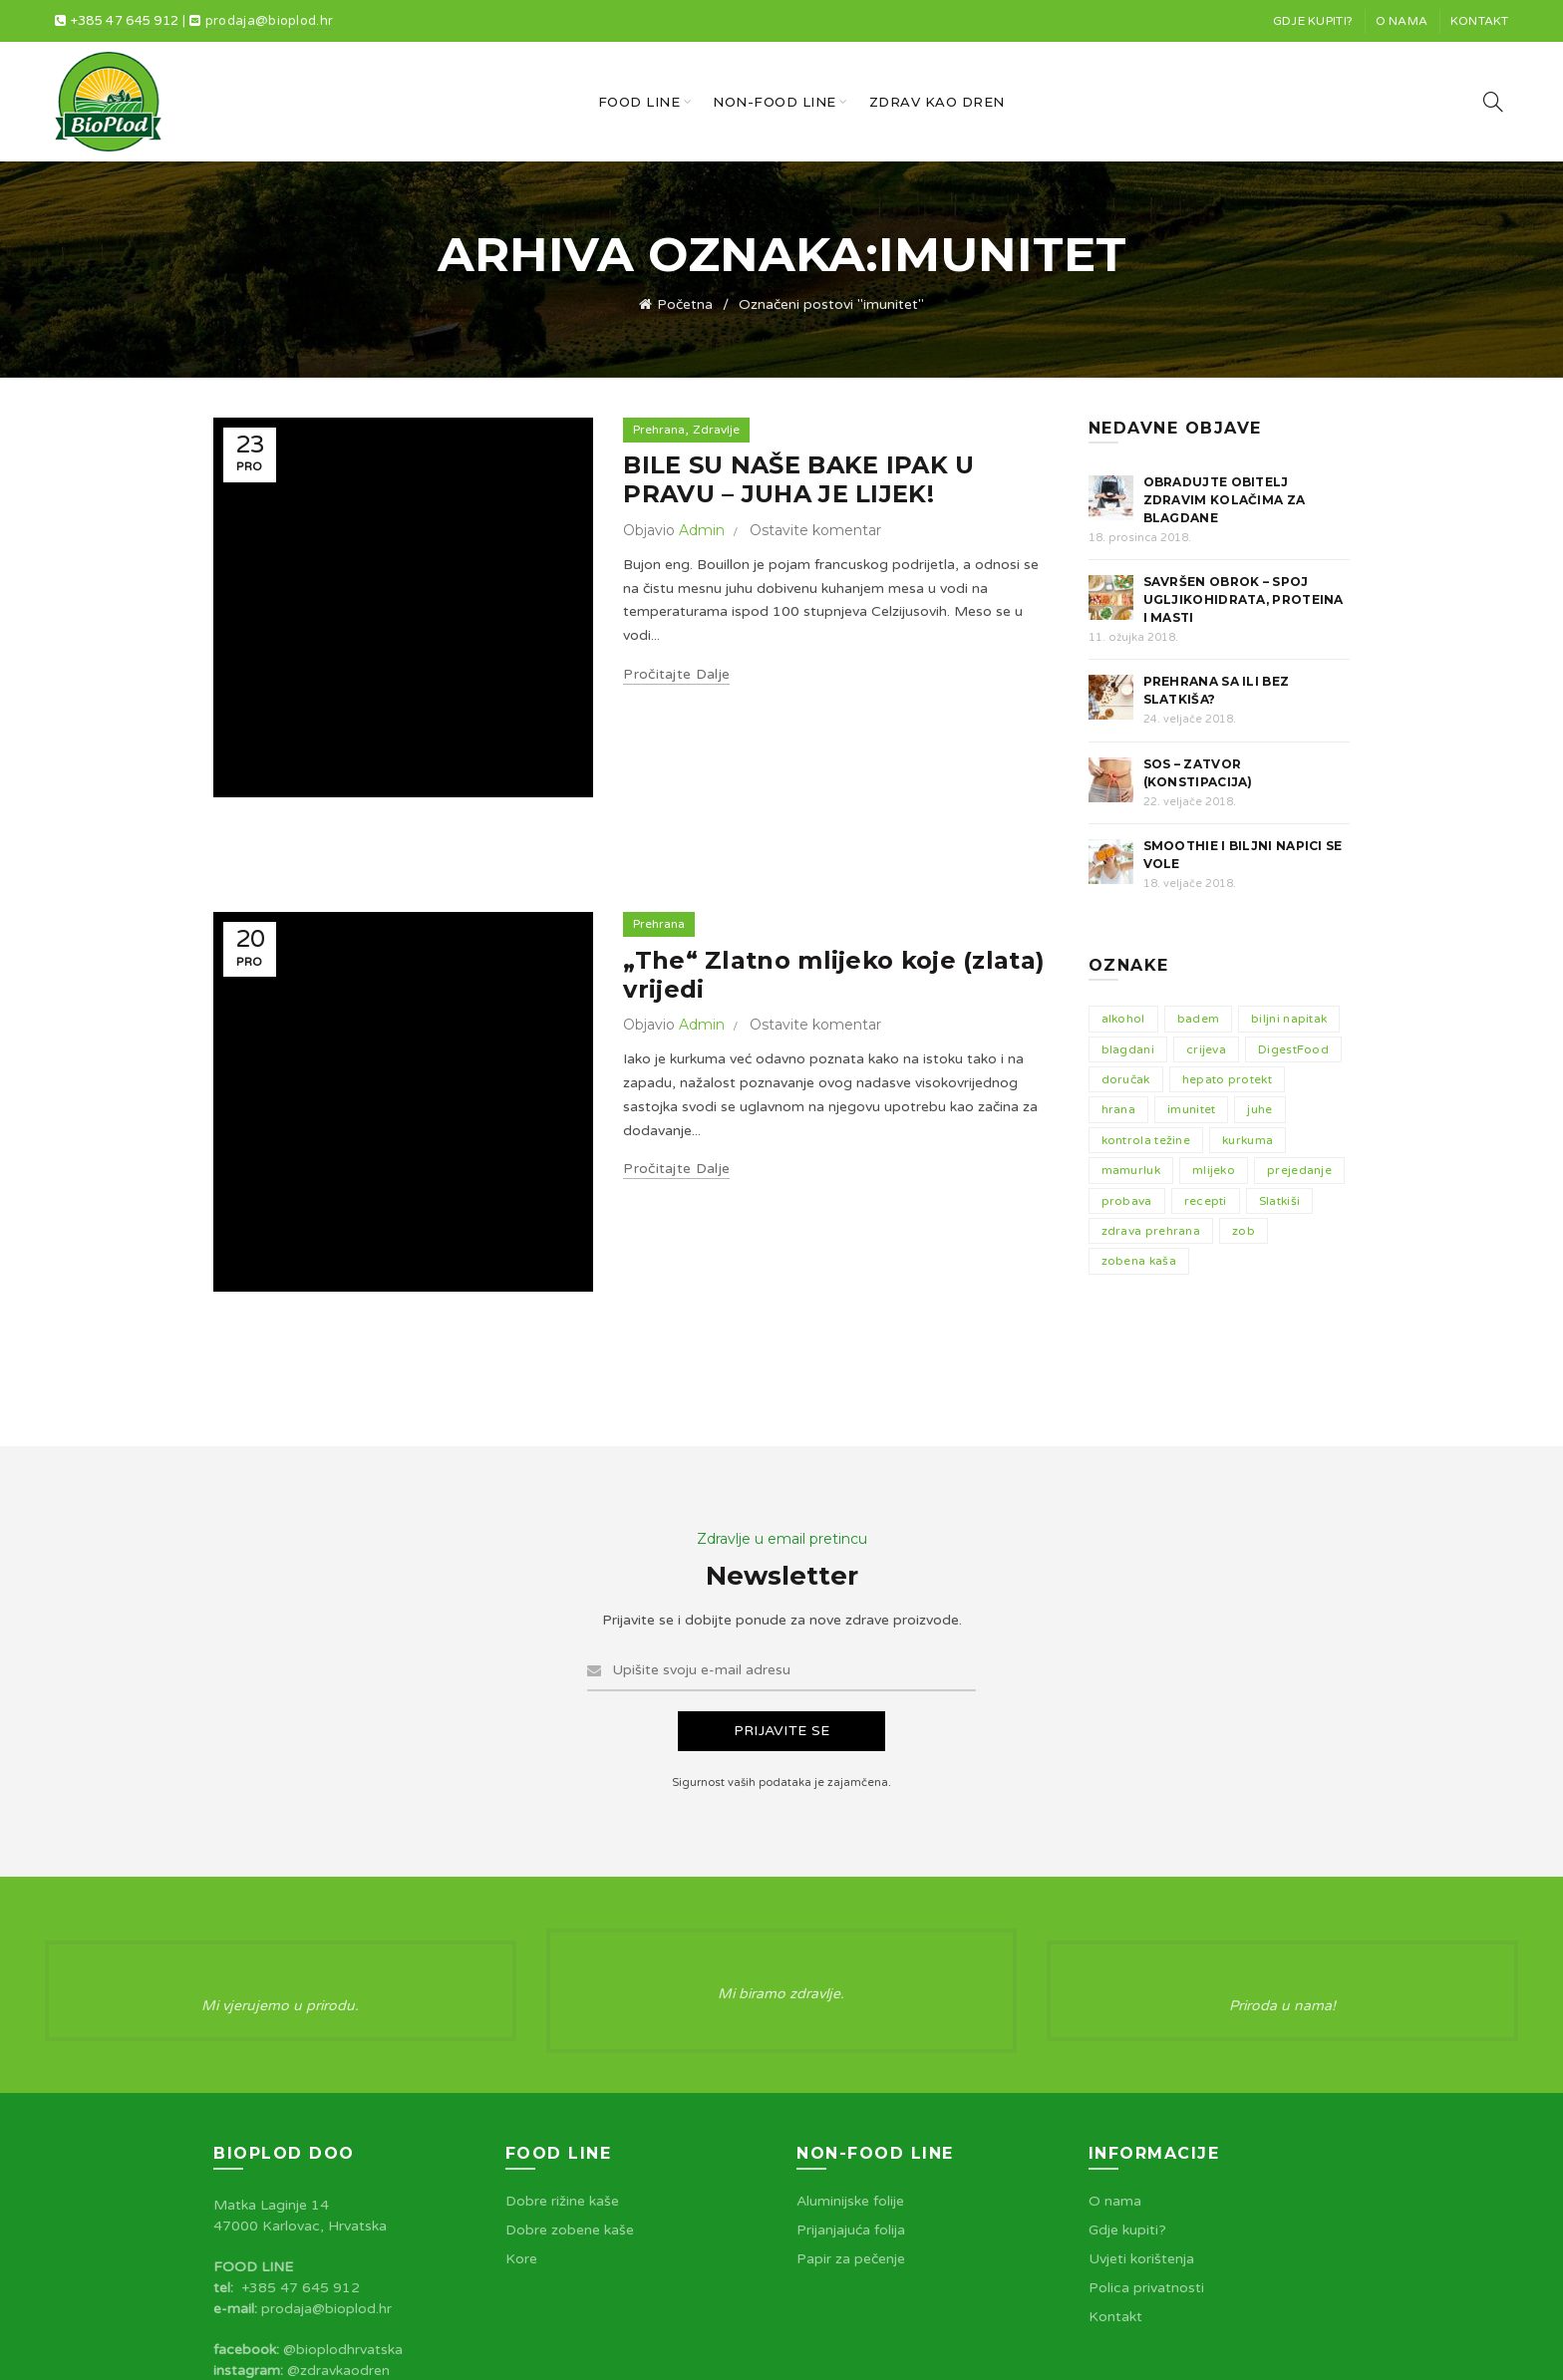  What do you see at coordinates (850, 2068) in the screenshot?
I see `Aluminijske folije` at bounding box center [850, 2068].